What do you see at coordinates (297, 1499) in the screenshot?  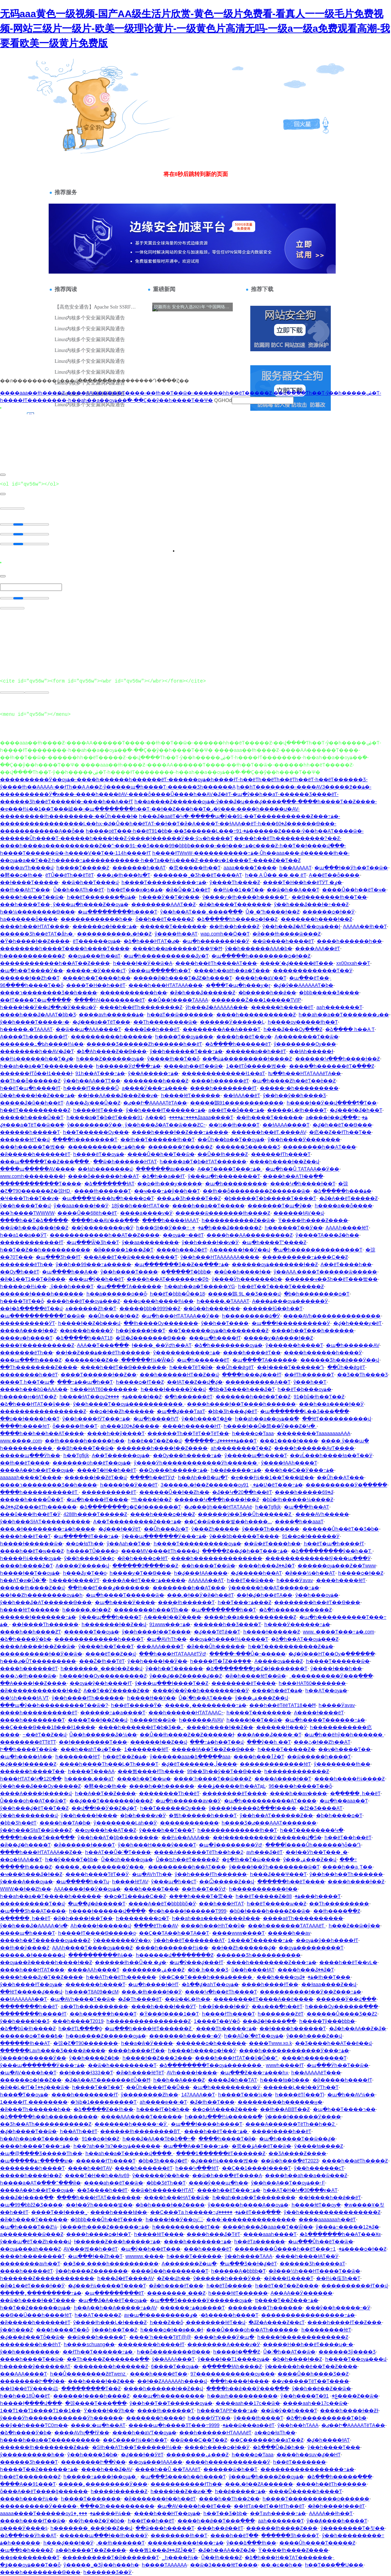 I see `�þû�ɫһ�����¼����Ƶ` at bounding box center [297, 1499].